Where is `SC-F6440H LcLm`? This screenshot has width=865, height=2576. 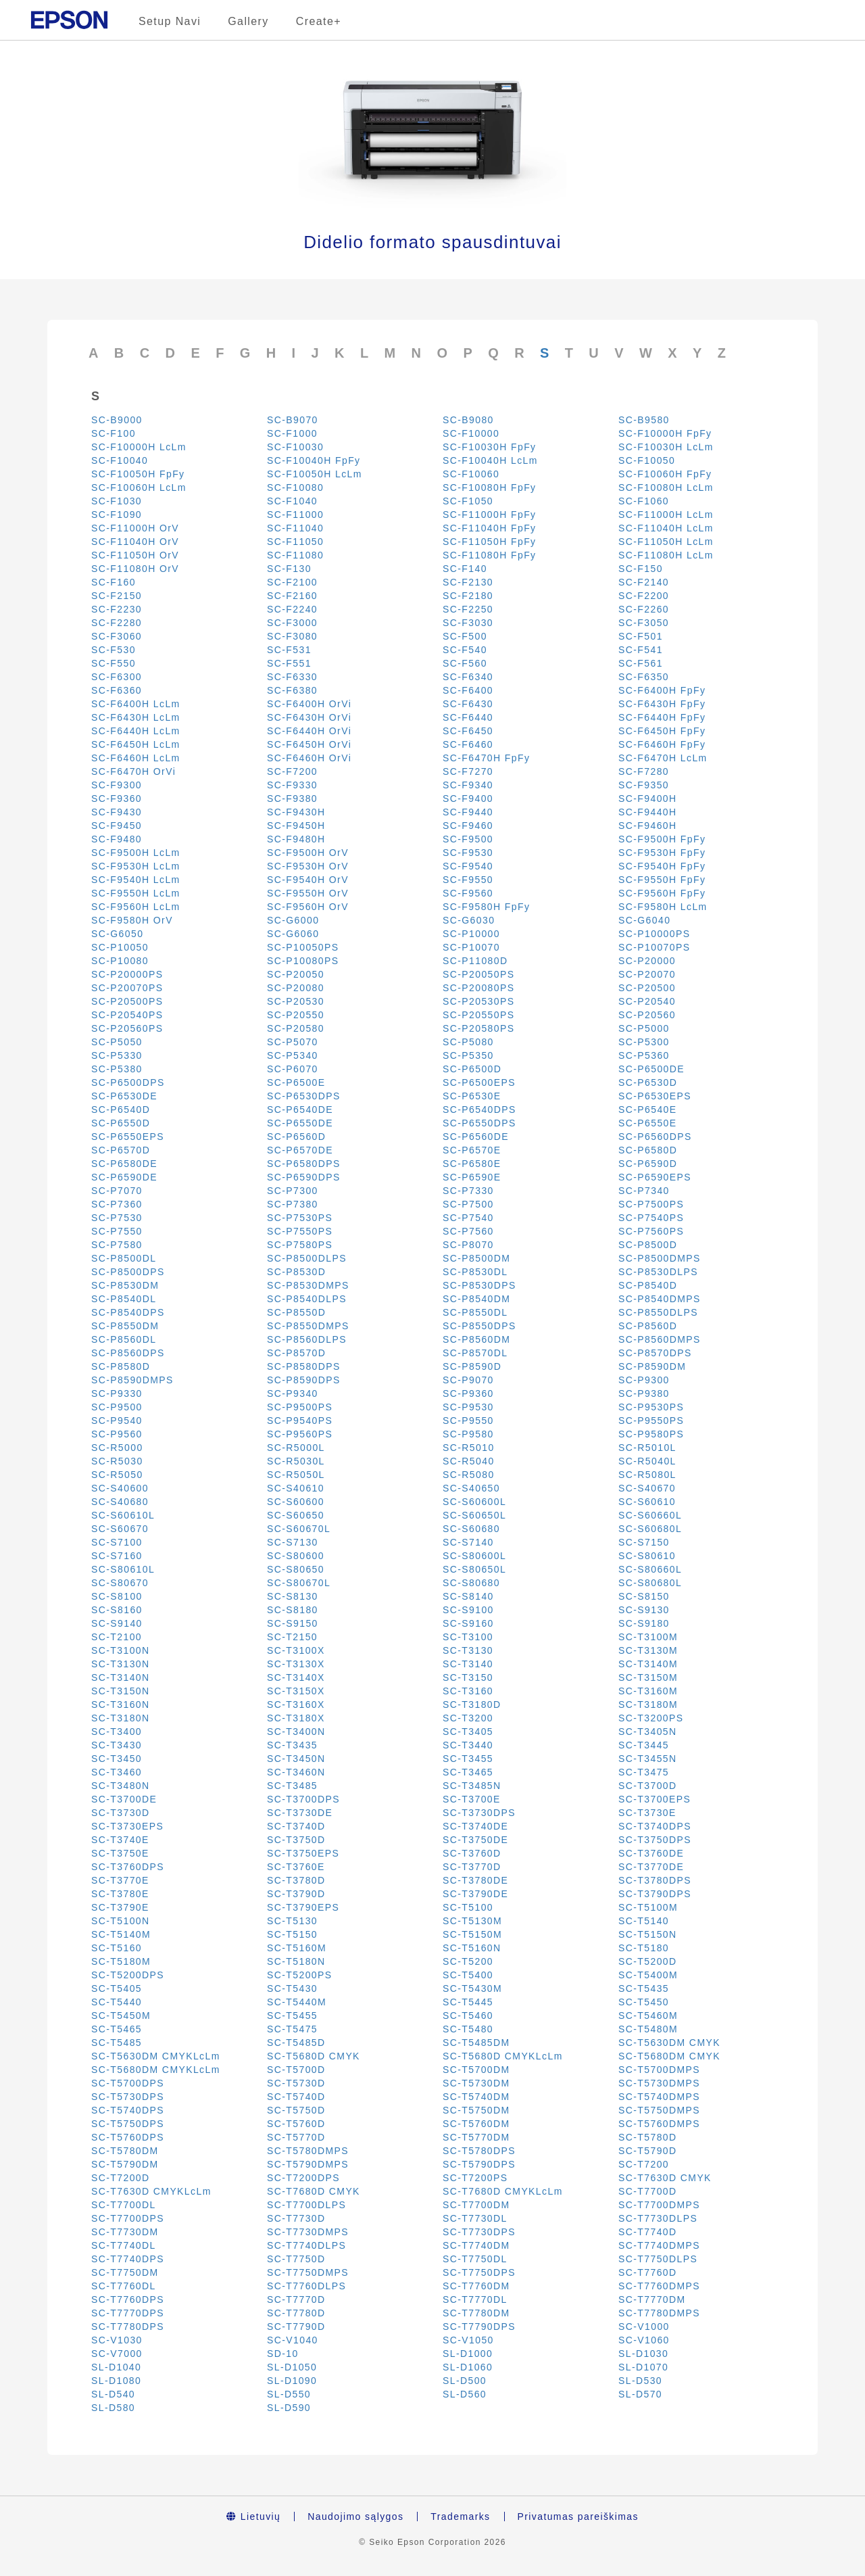 SC-F6440H LcLm is located at coordinates (135, 730).